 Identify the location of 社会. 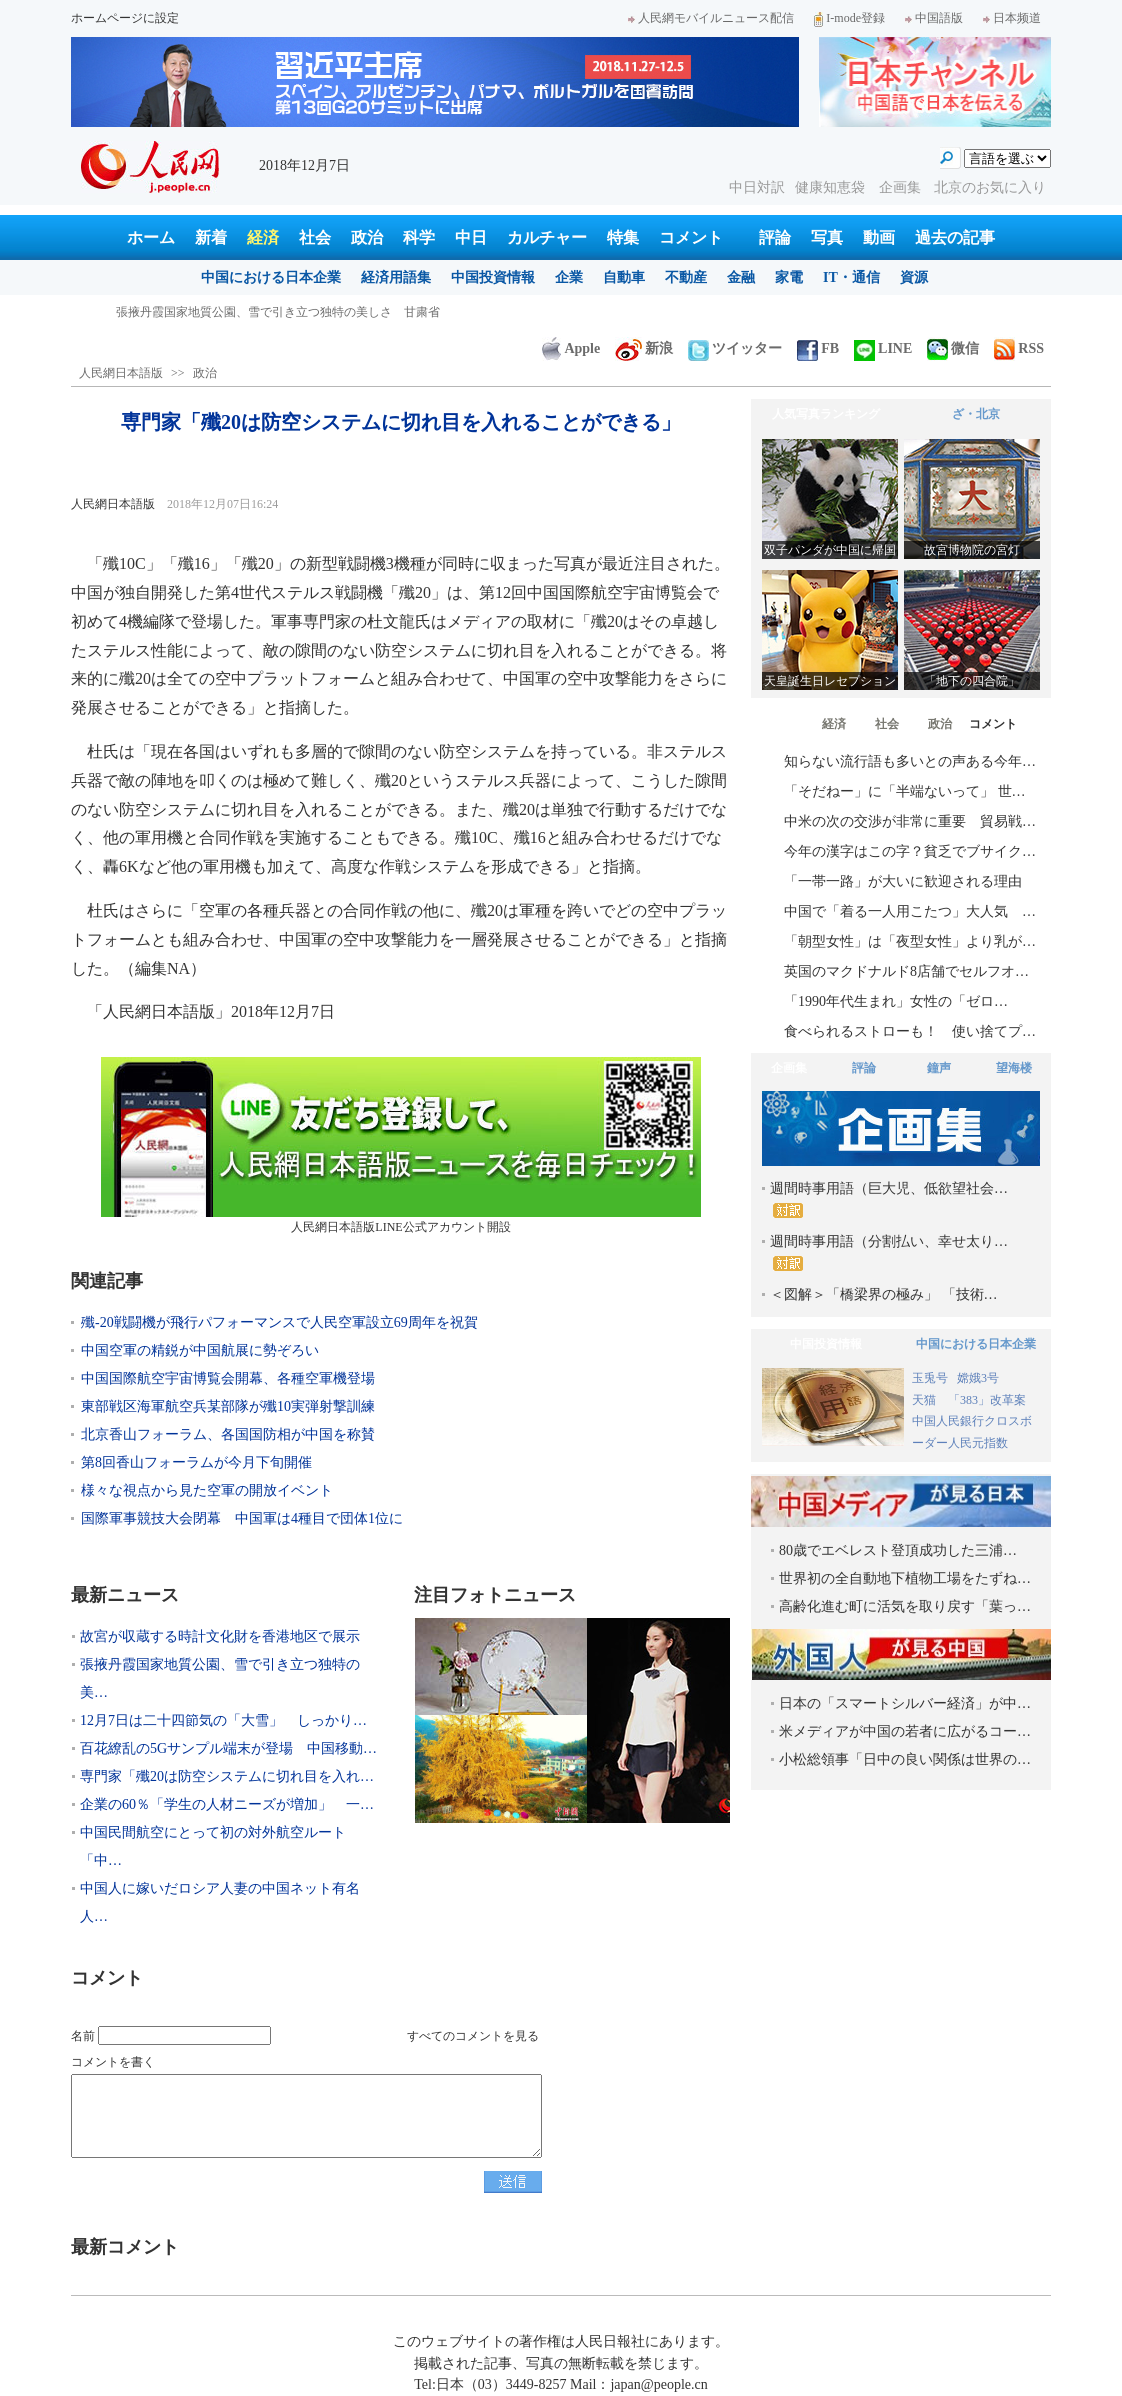
(315, 237).